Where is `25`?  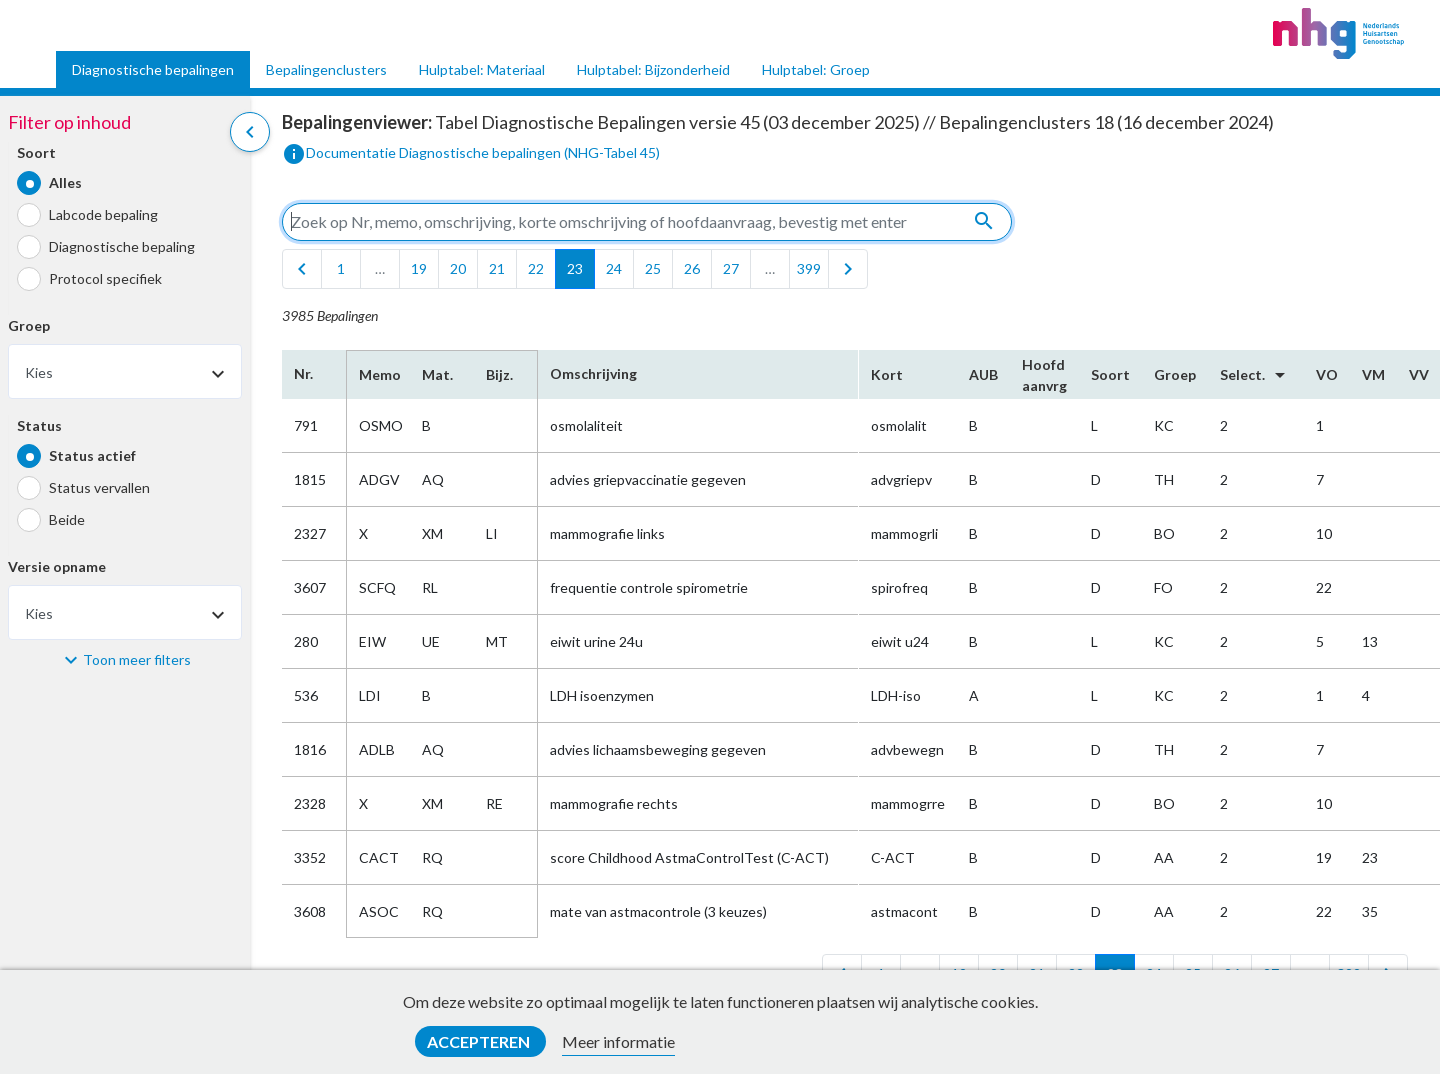 25 is located at coordinates (653, 268).